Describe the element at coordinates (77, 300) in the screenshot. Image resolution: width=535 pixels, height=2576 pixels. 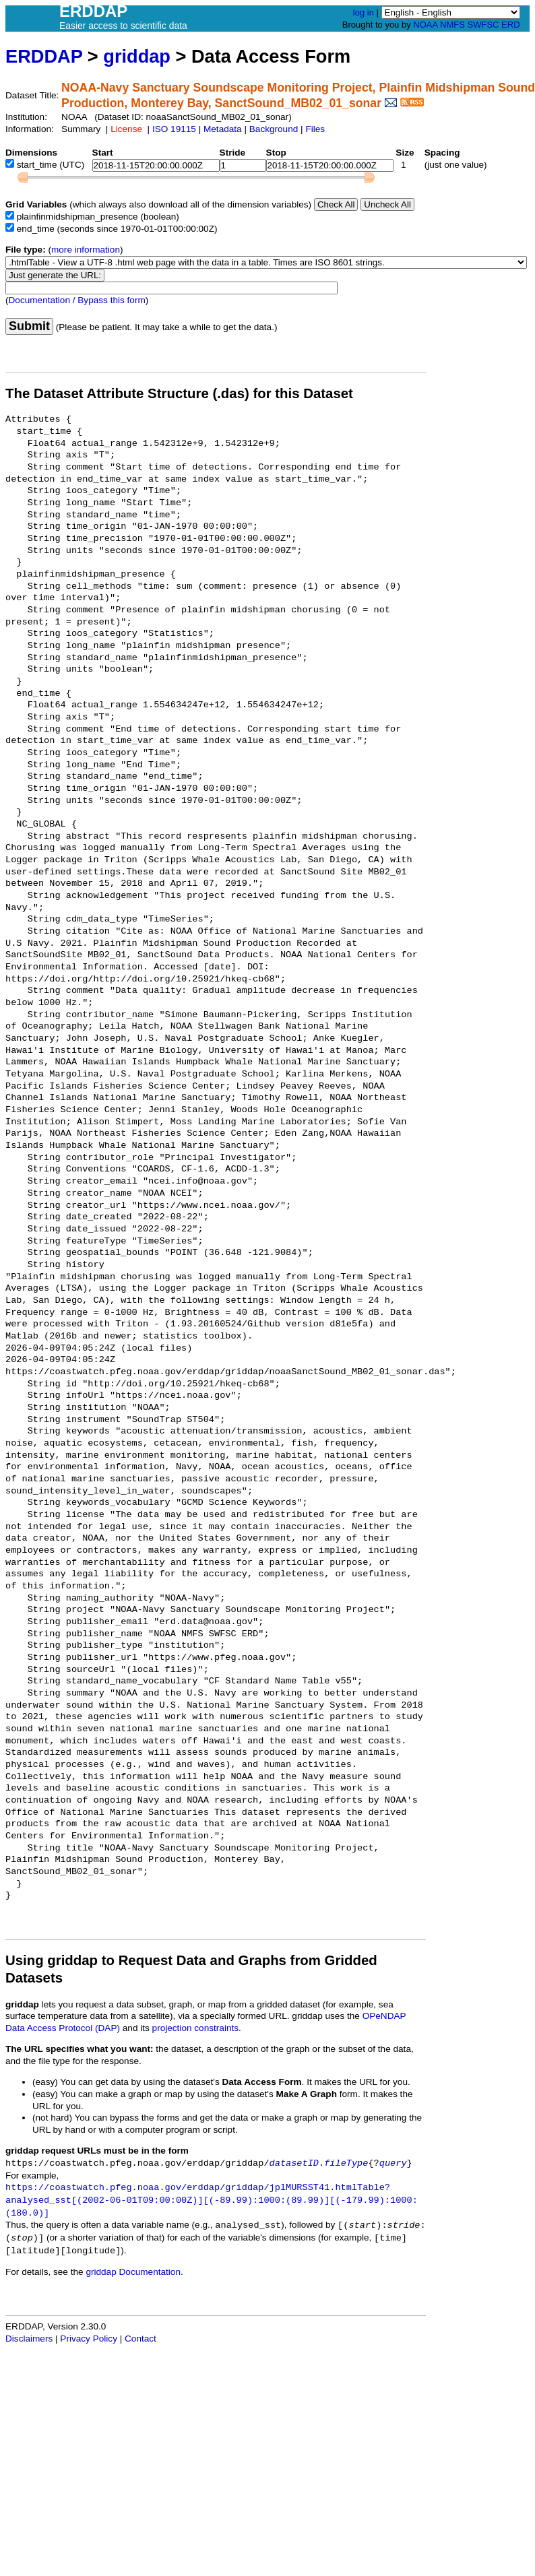
I see `Documentation / Bypass this form` at that location.